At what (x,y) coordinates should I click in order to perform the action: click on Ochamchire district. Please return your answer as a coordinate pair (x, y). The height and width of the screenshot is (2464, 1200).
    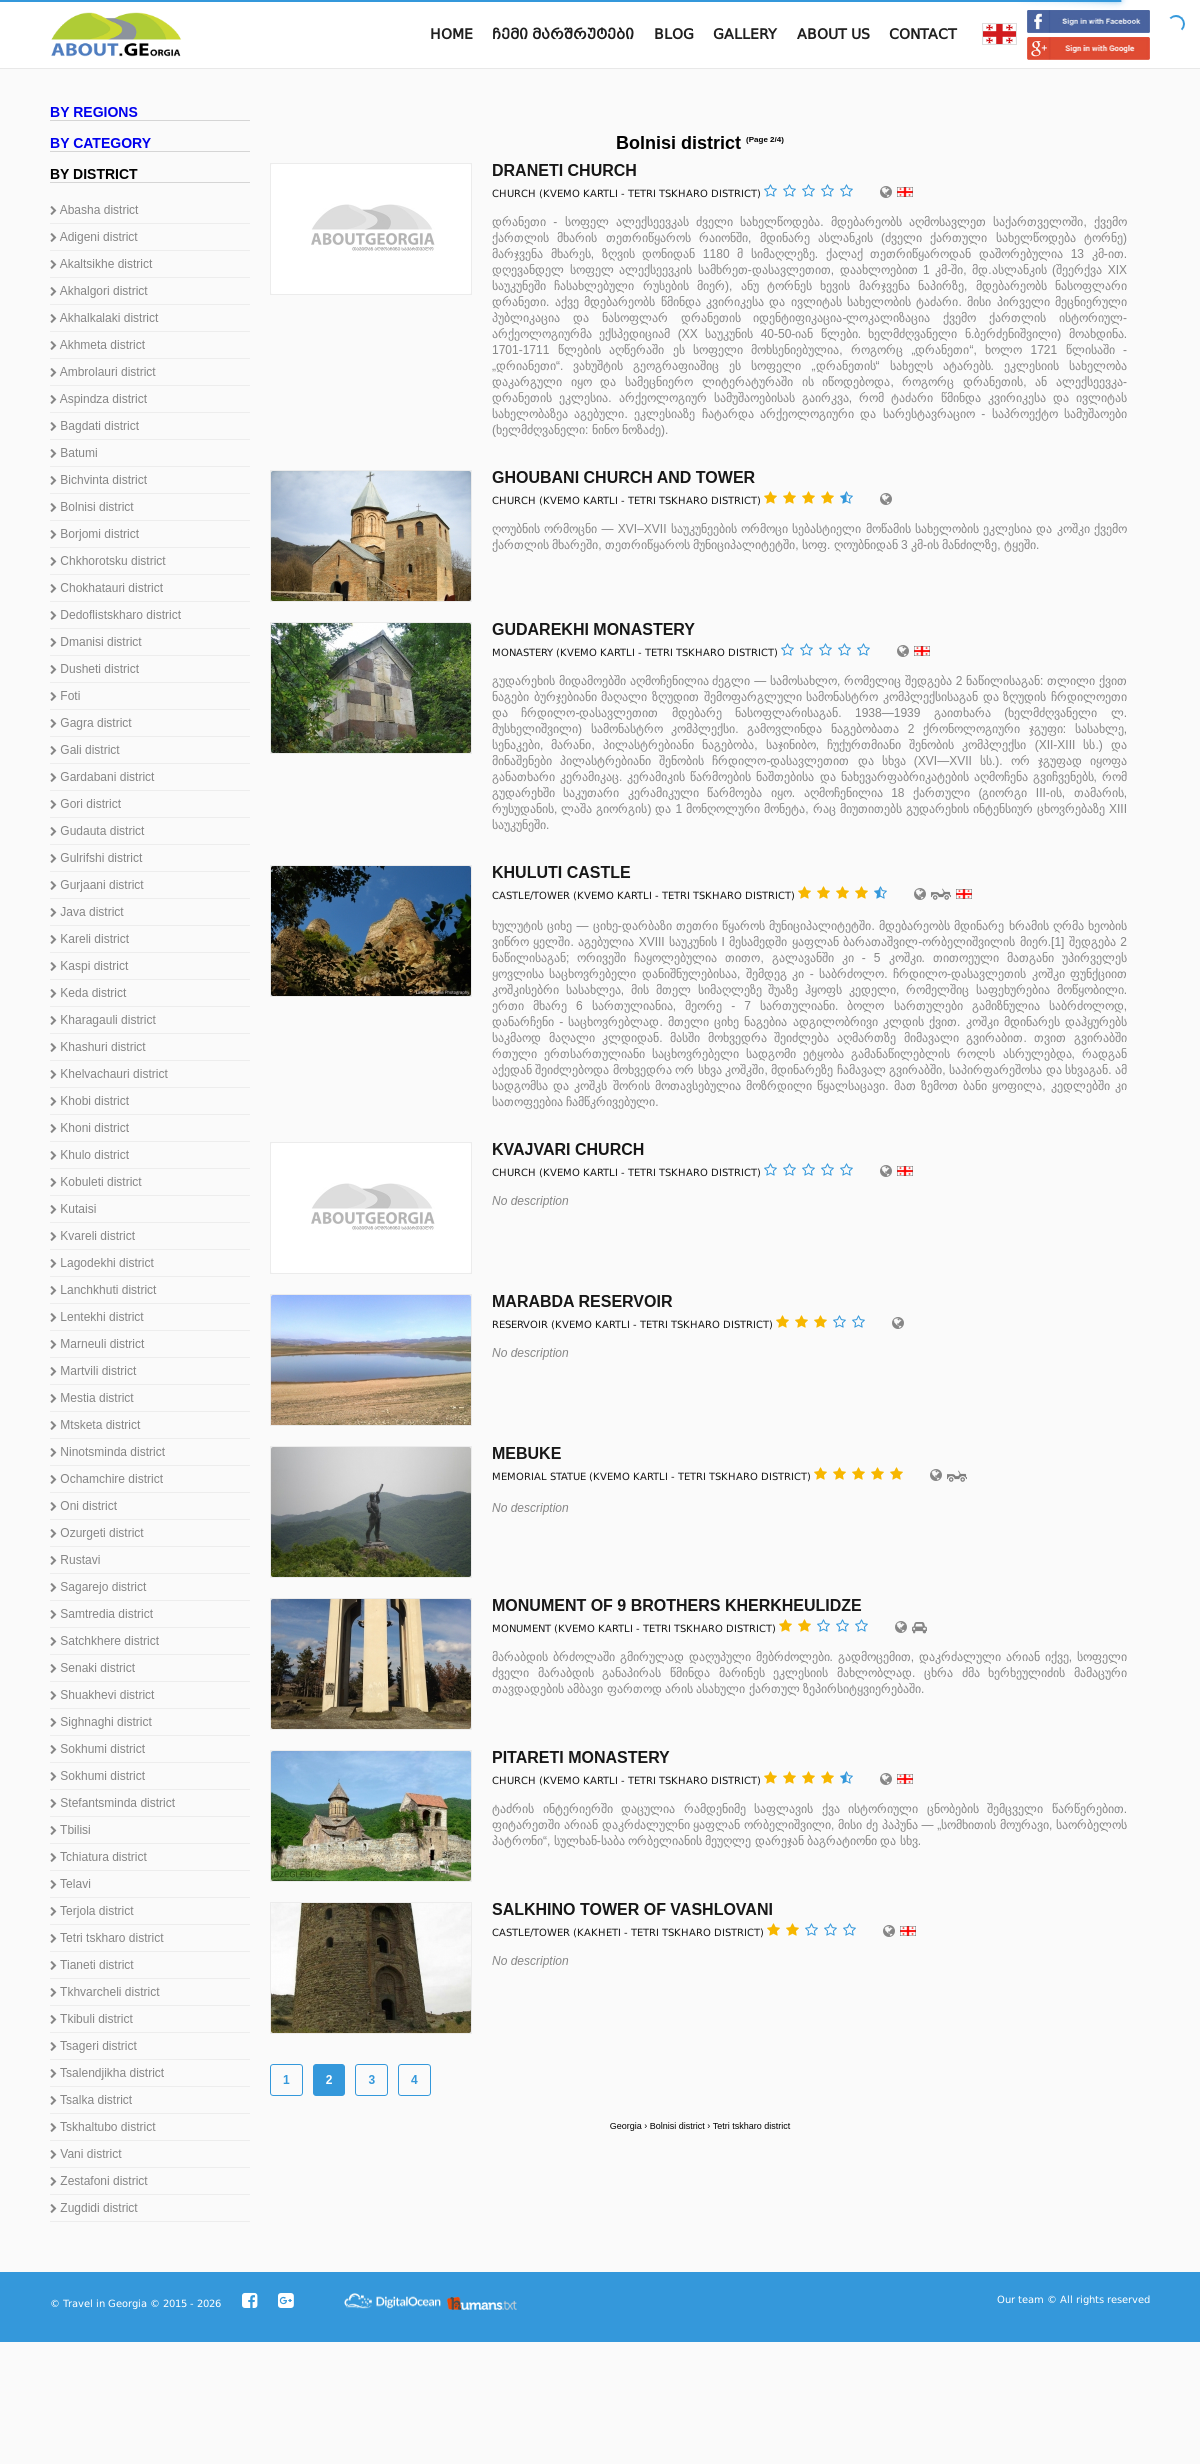
    Looking at the image, I should click on (106, 1479).